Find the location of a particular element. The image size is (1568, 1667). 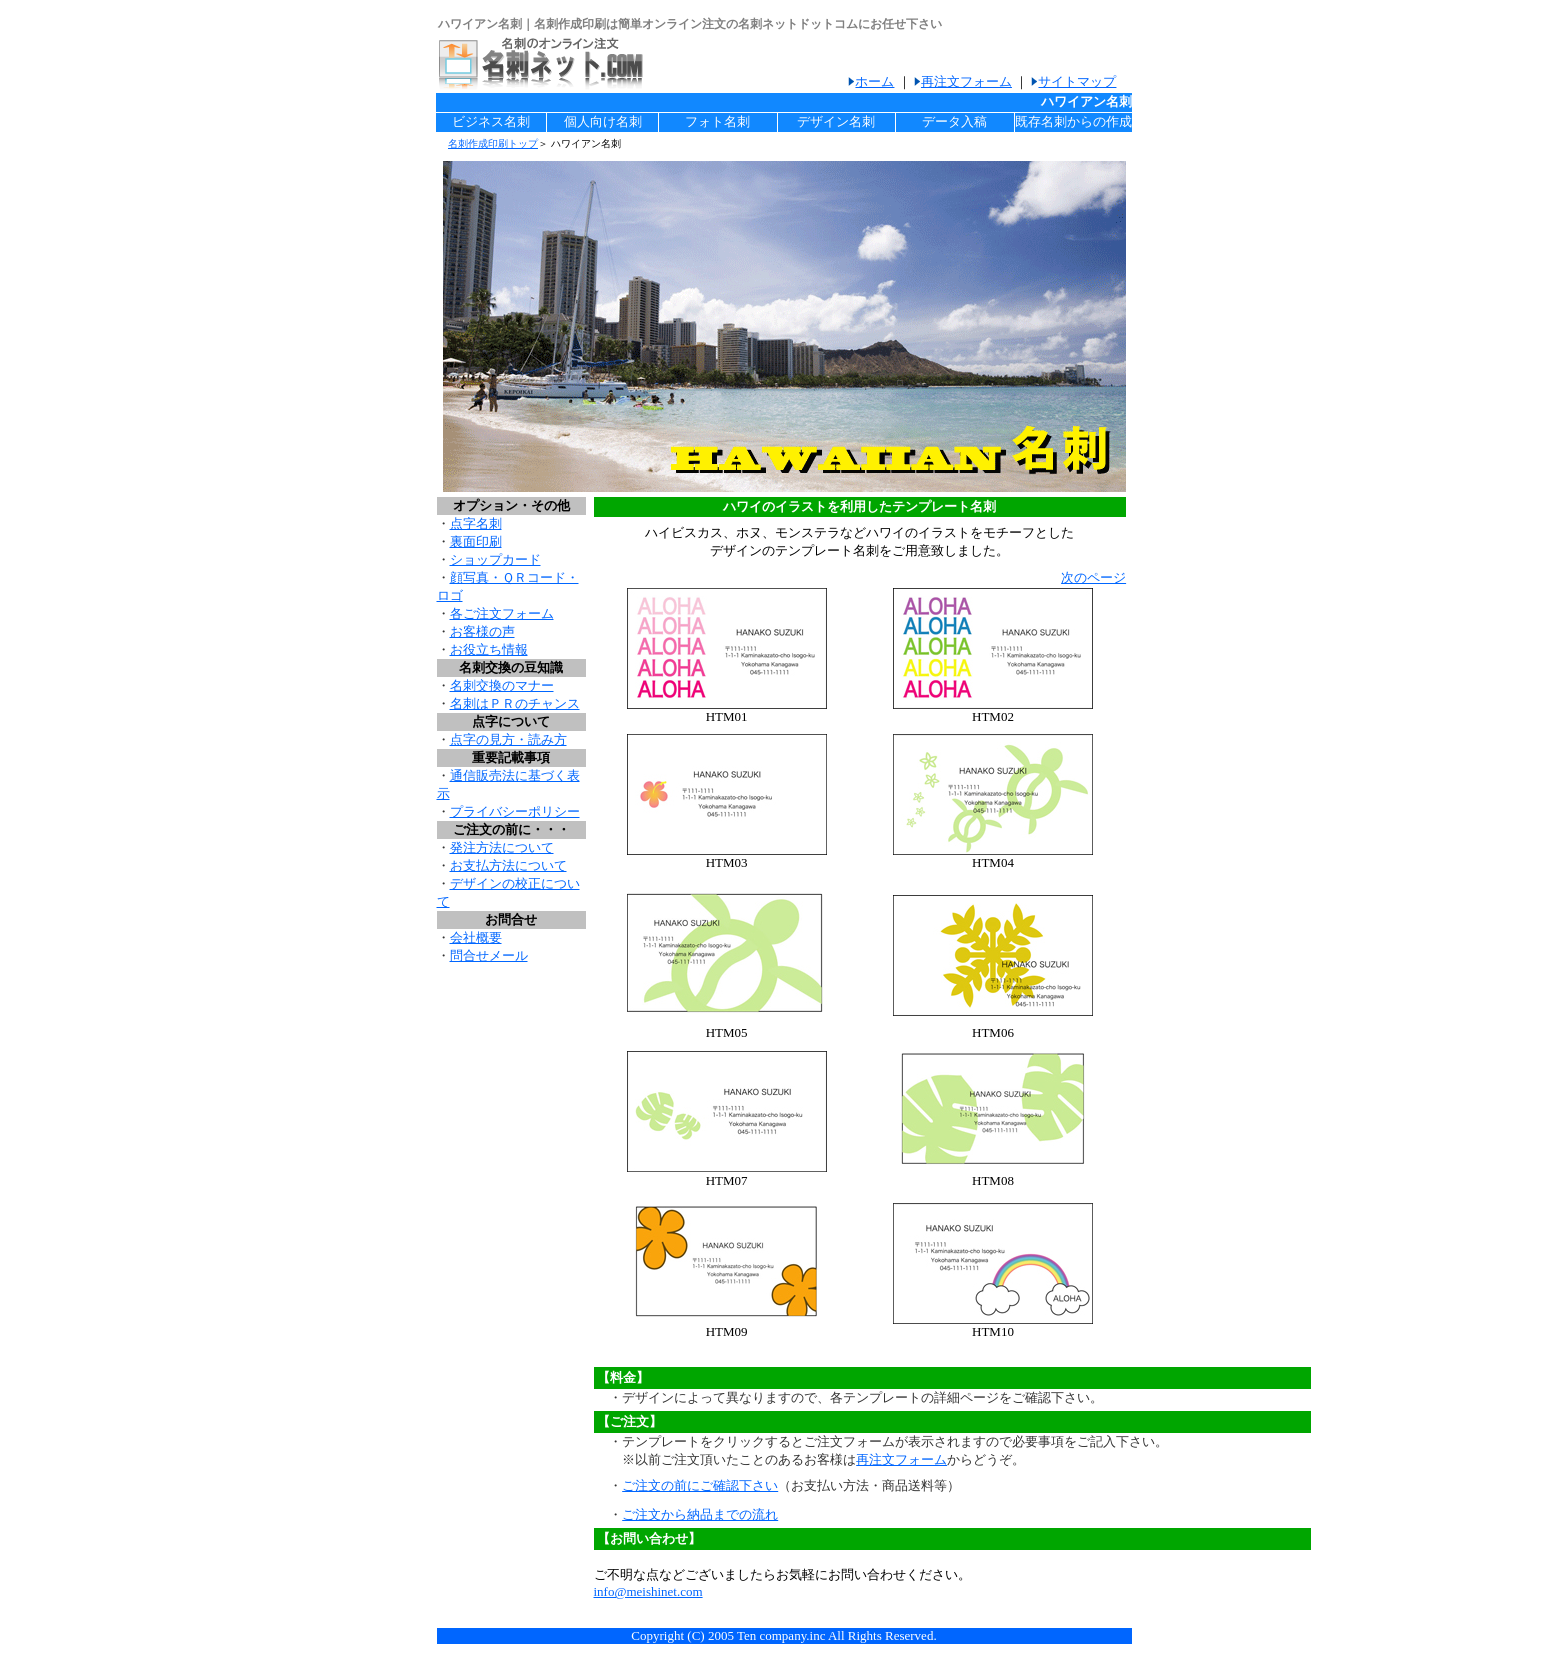

info@meishinet.com is located at coordinates (648, 1591).